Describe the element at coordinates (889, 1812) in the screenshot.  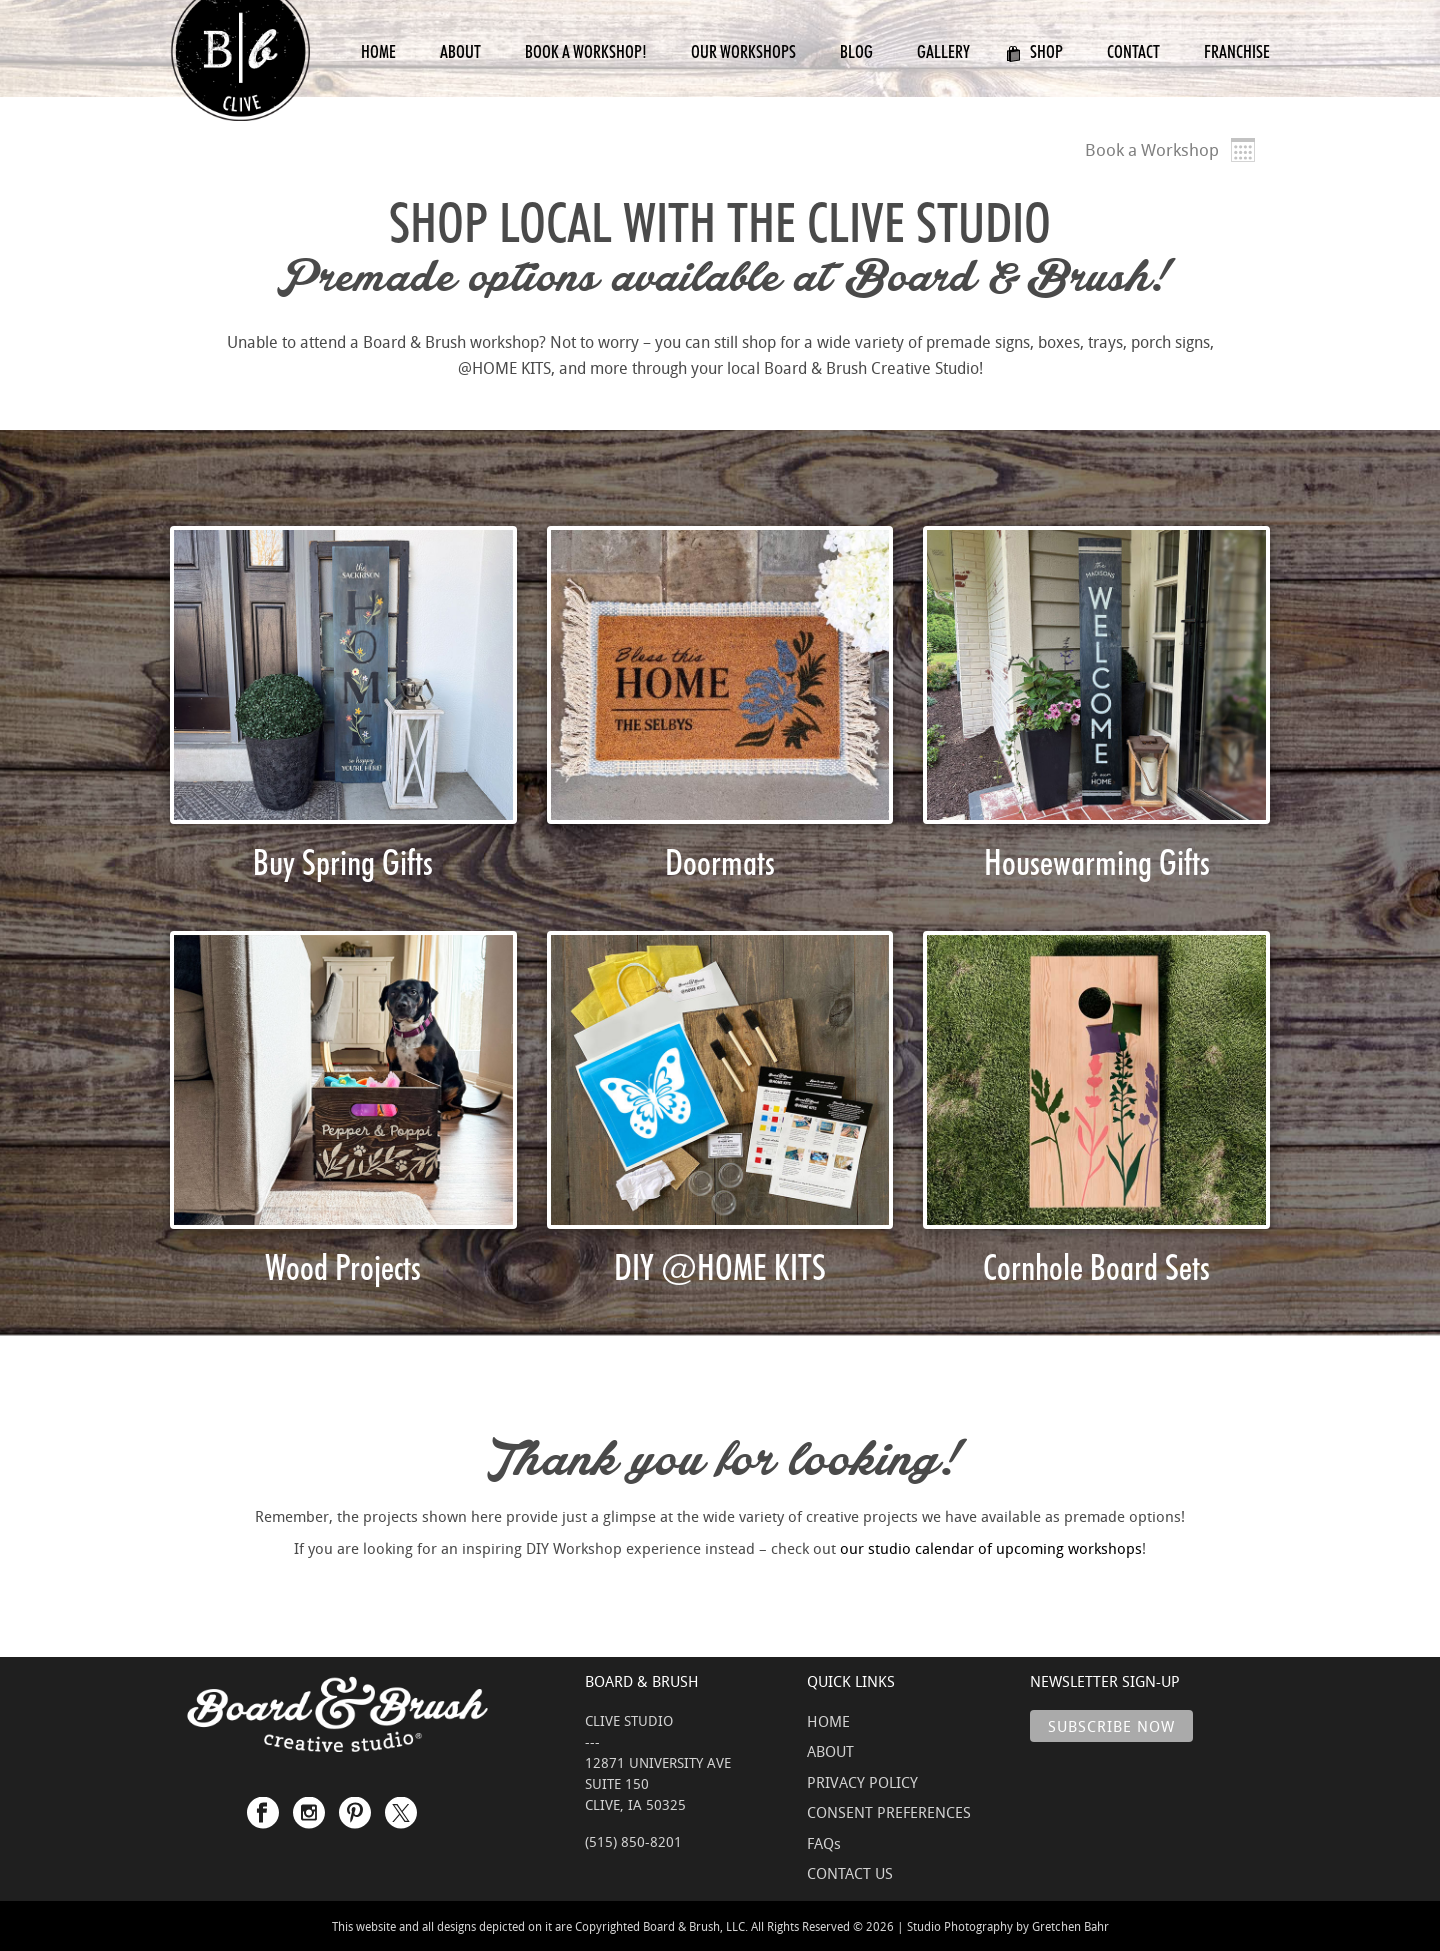
I see `CONSENT PREFERENCES` at that location.